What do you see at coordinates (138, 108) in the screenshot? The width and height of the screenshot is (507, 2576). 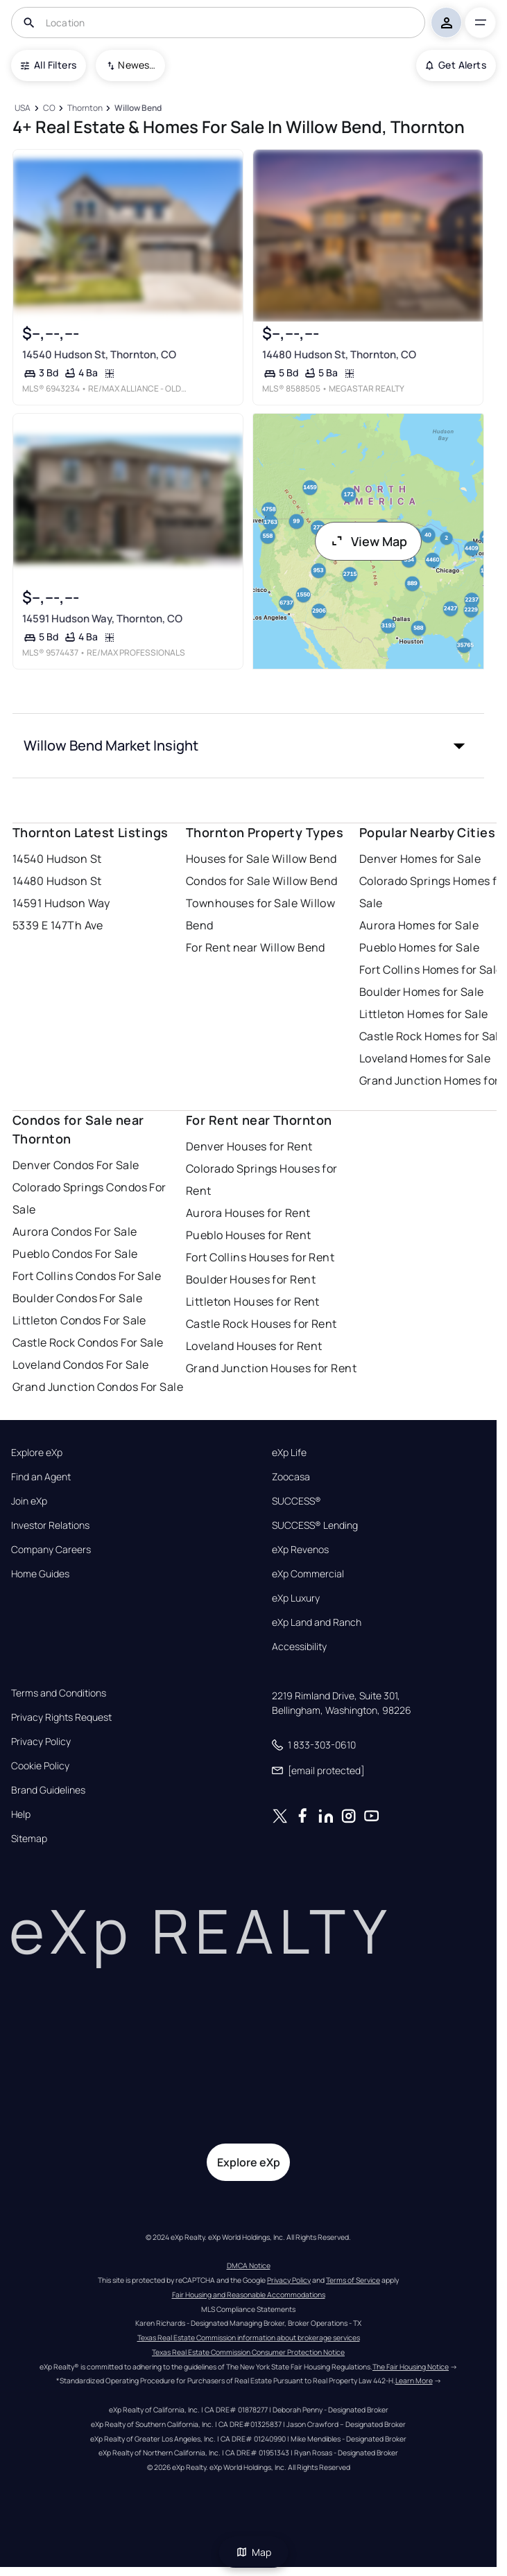 I see `[Willow Bend]` at bounding box center [138, 108].